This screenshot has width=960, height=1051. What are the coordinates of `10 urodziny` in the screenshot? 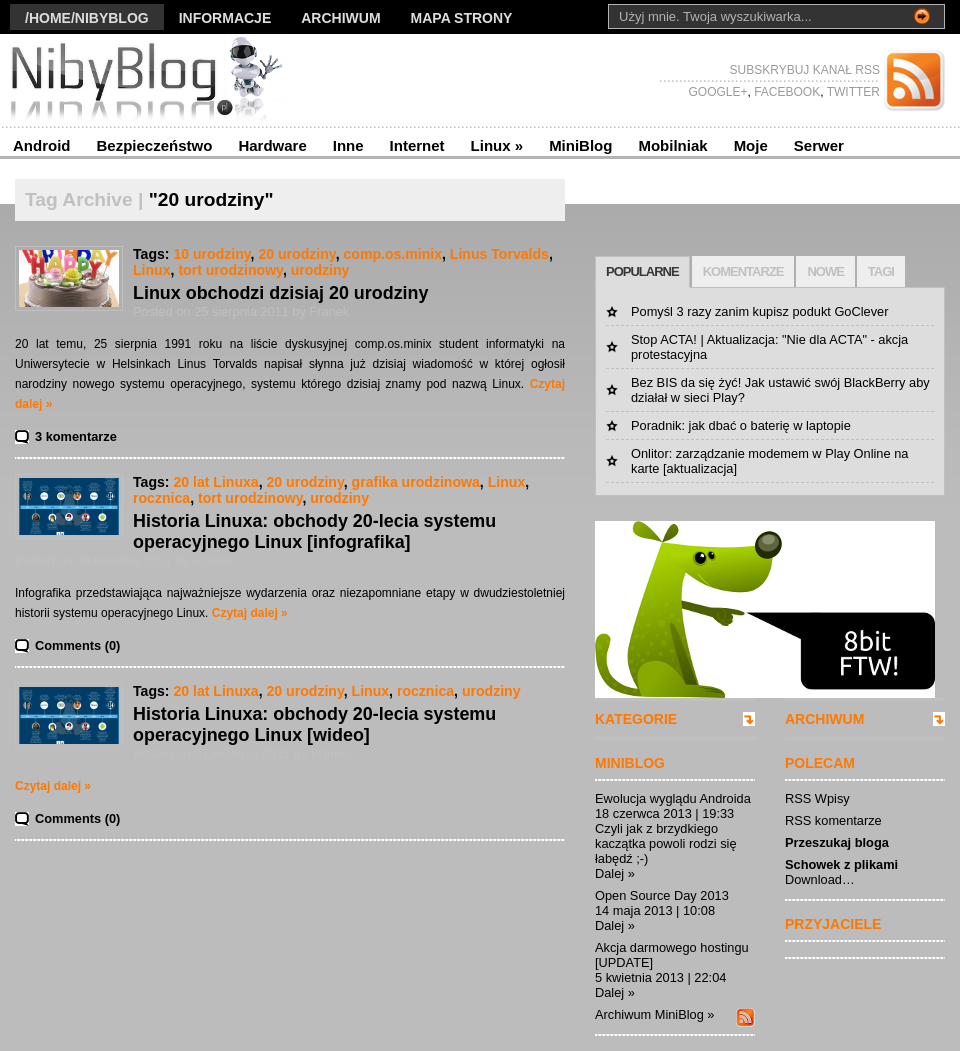 It's located at (211, 254).